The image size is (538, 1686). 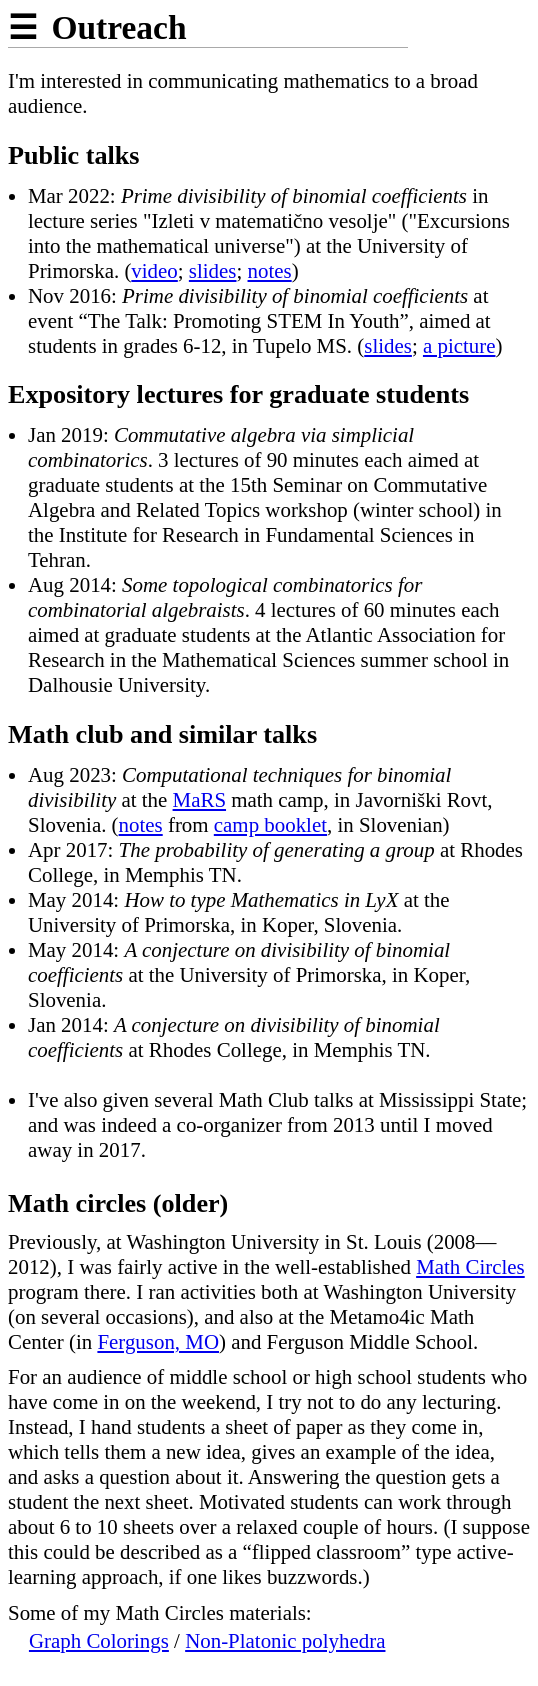 I want to click on a picture, so click(x=459, y=346).